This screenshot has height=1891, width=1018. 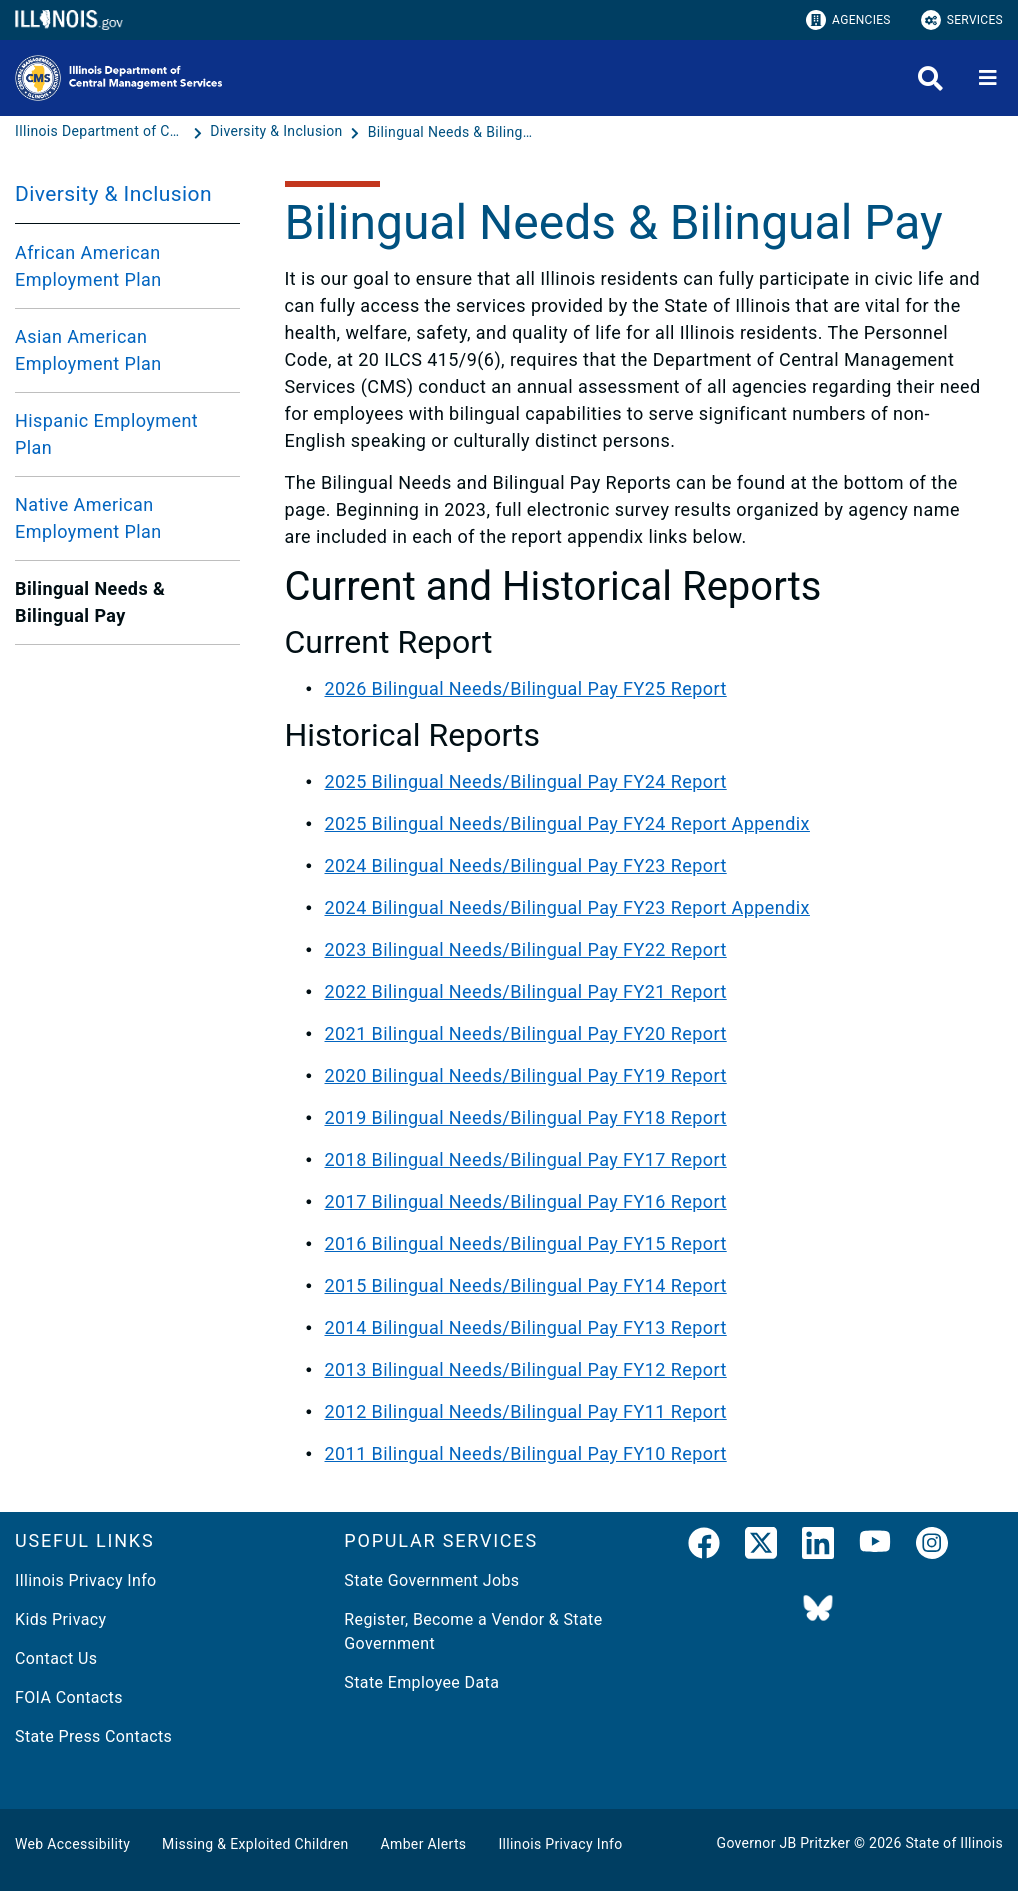 What do you see at coordinates (704, 1547) in the screenshot?
I see `[link]` at bounding box center [704, 1547].